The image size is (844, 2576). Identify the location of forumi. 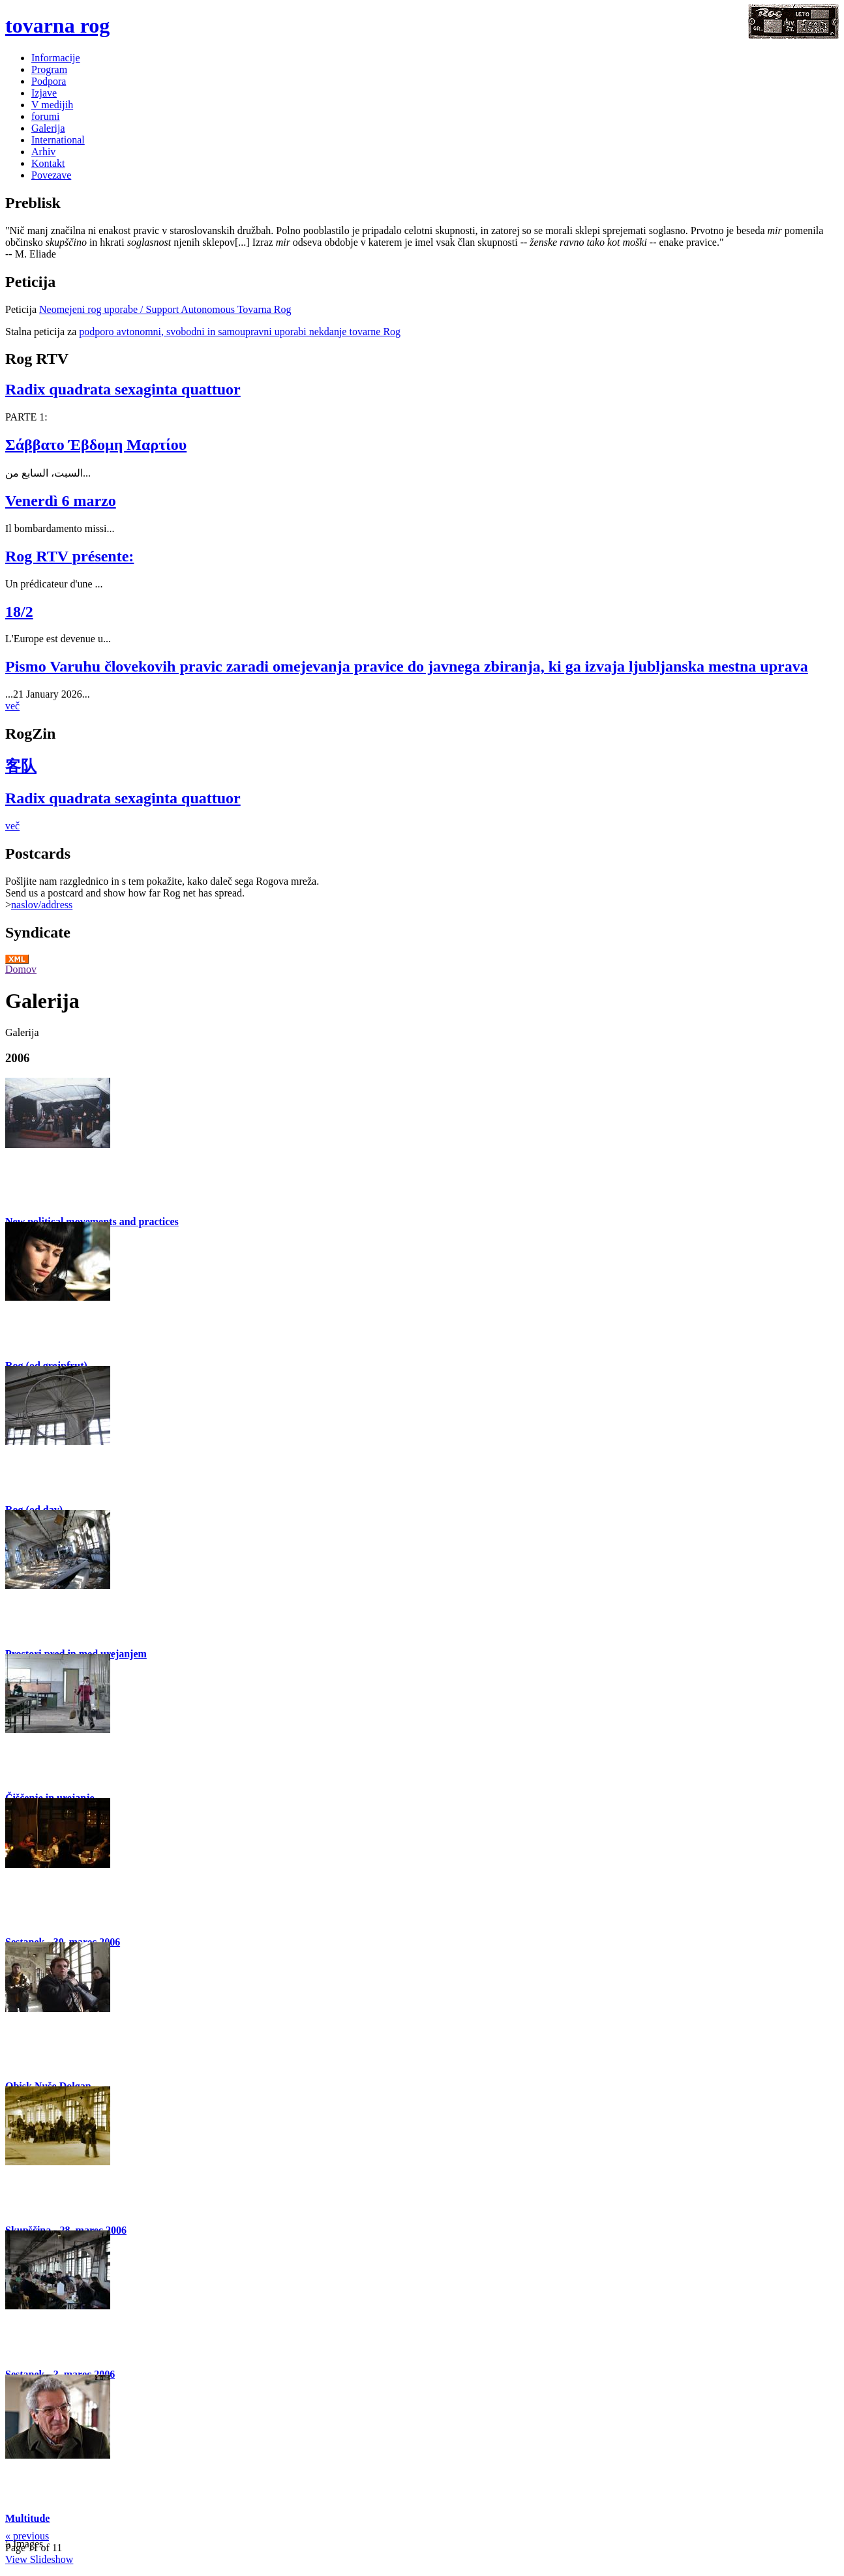
(45, 116).